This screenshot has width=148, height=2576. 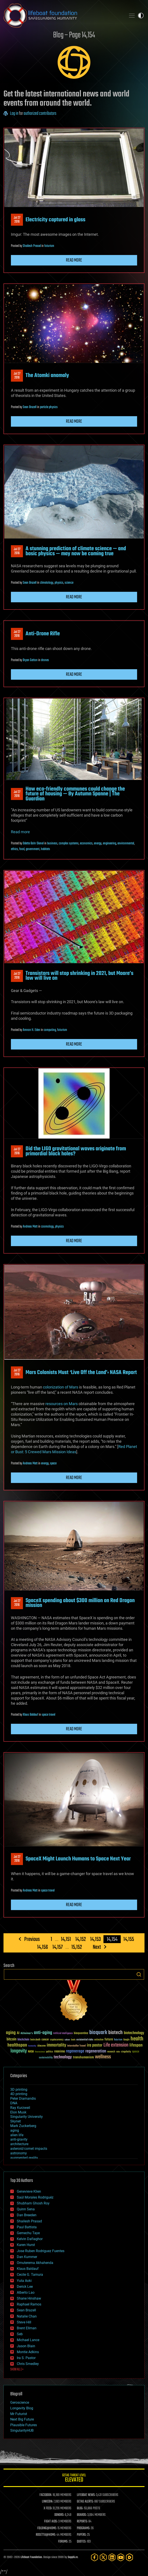 I want to click on futurism, so click(x=49, y=246).